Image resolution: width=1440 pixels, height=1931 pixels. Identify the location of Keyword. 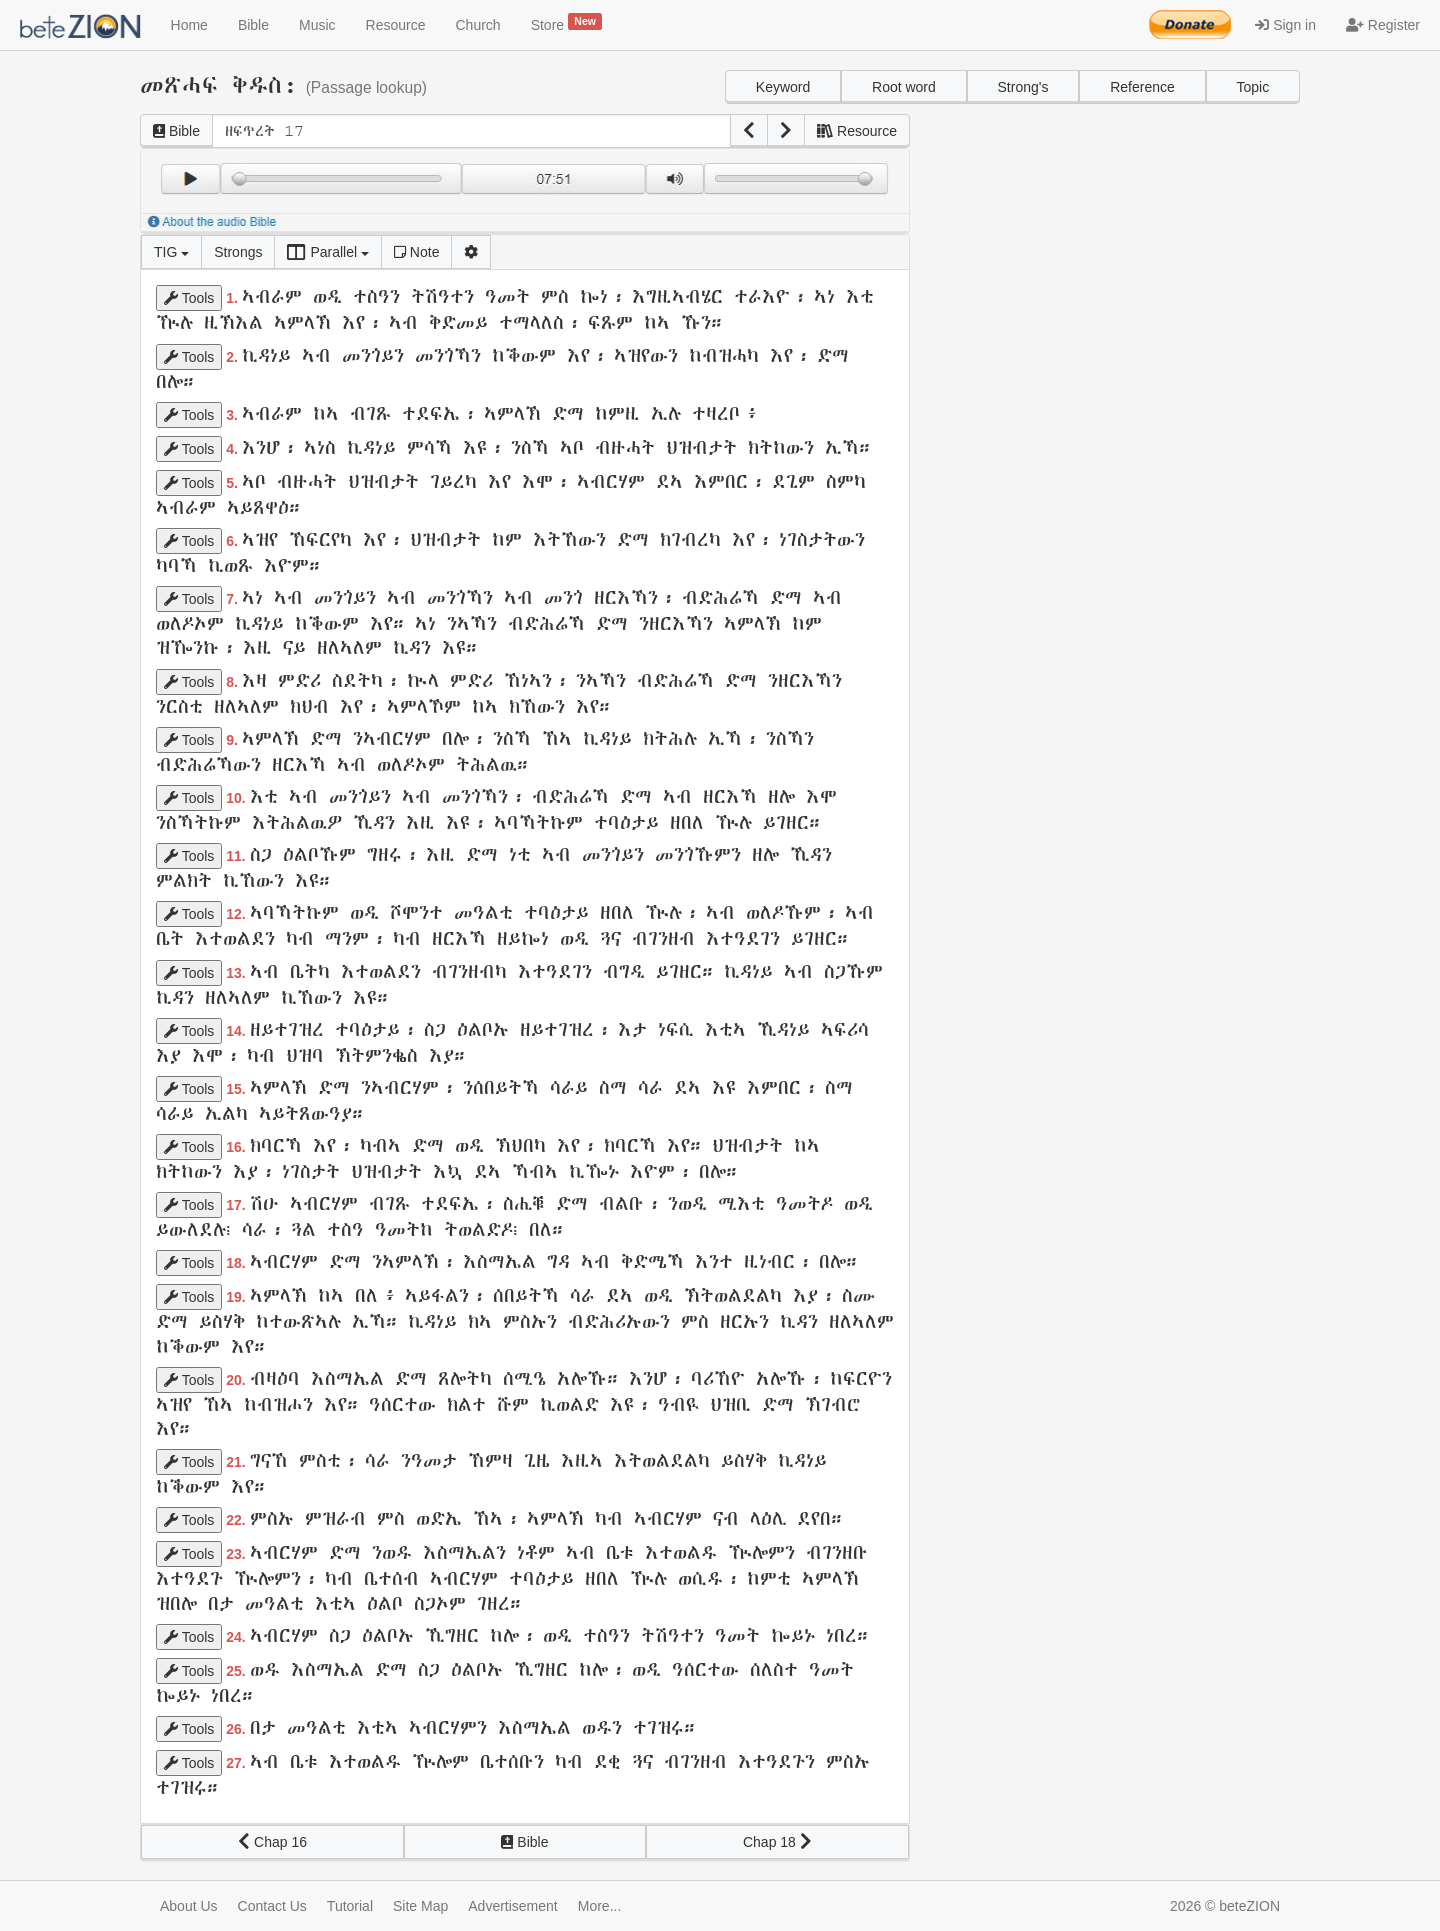
(783, 87).